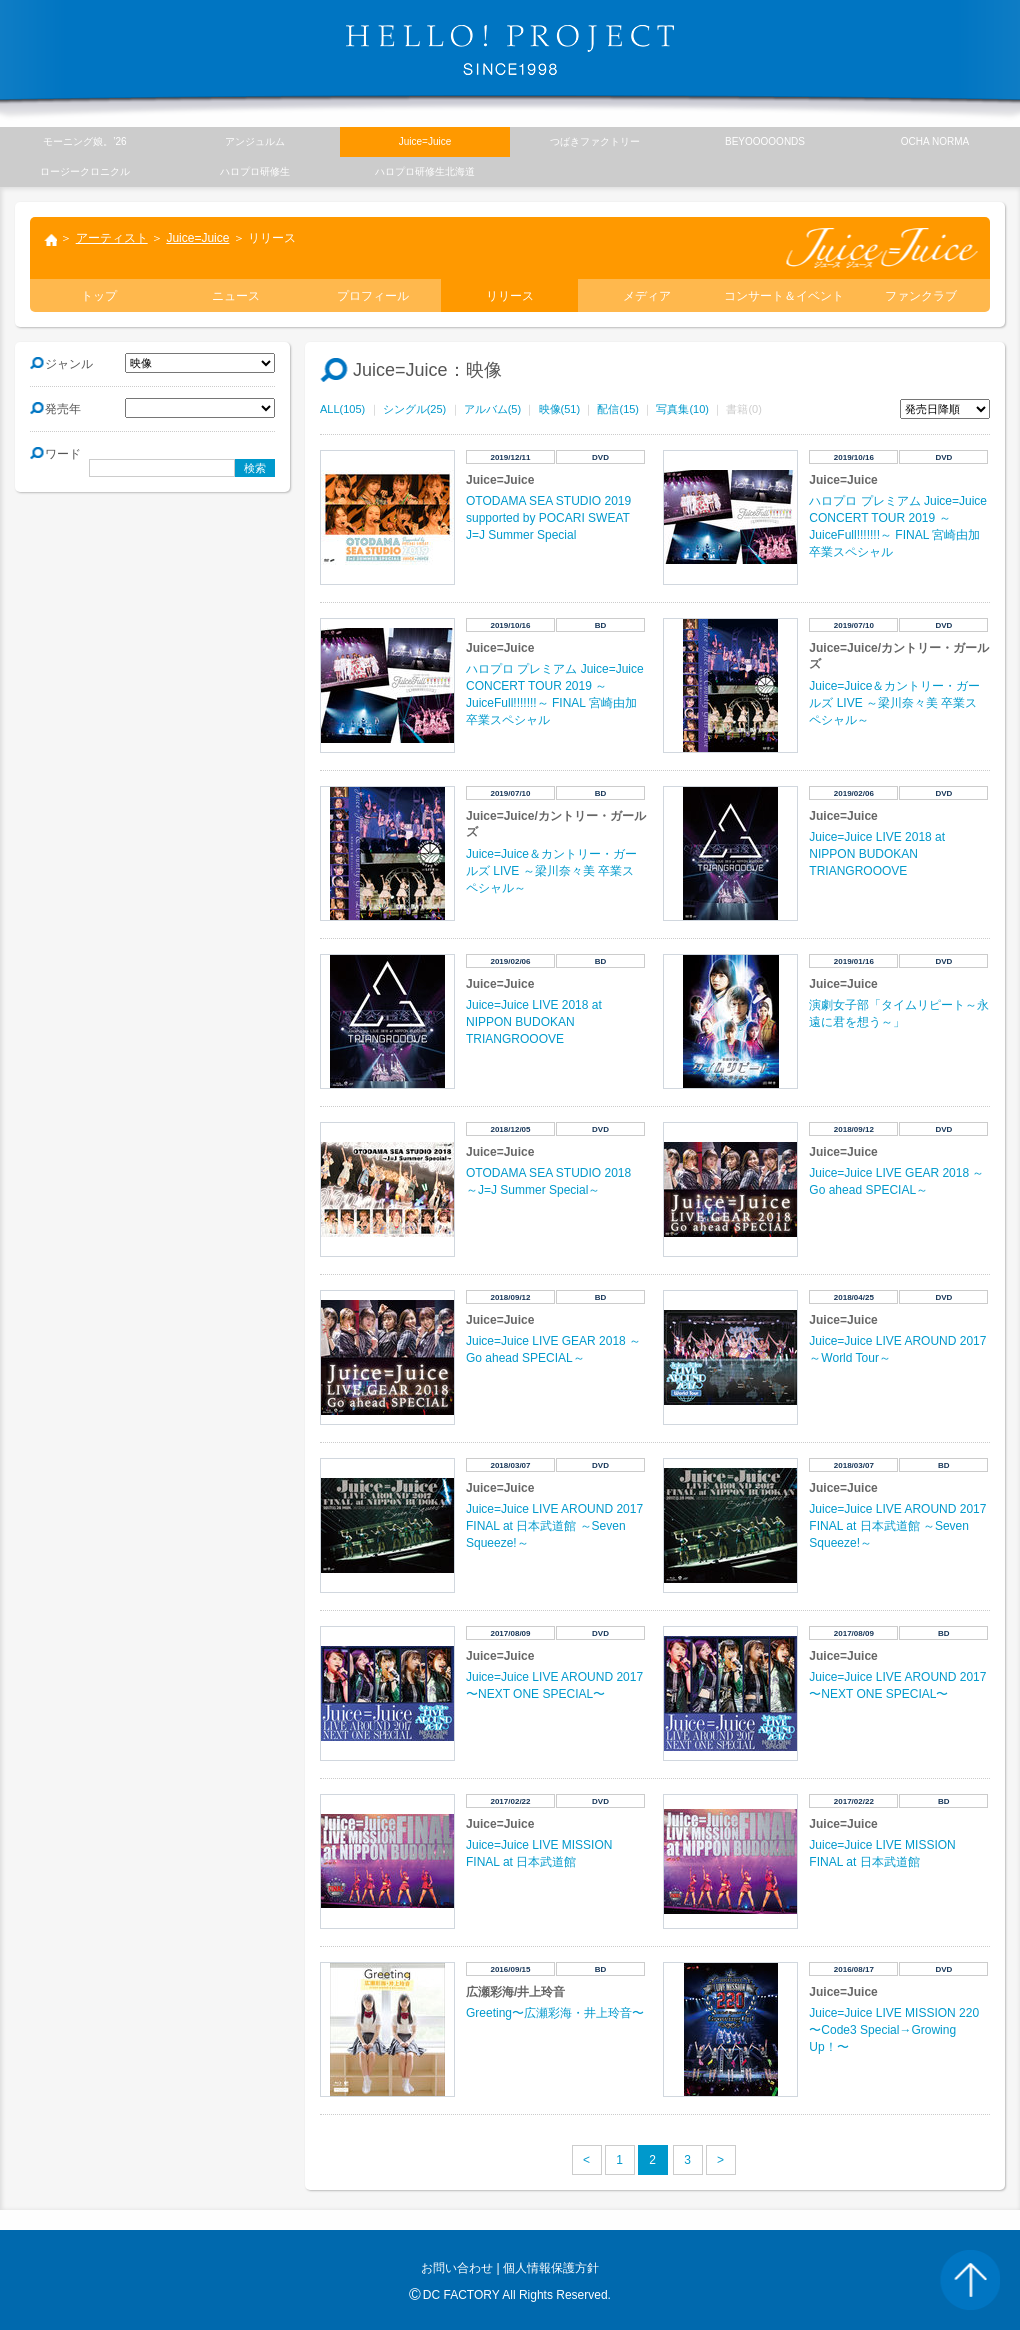 Image resolution: width=1020 pixels, height=2330 pixels. What do you see at coordinates (935, 141) in the screenshot?
I see `OCHA NORMA` at bounding box center [935, 141].